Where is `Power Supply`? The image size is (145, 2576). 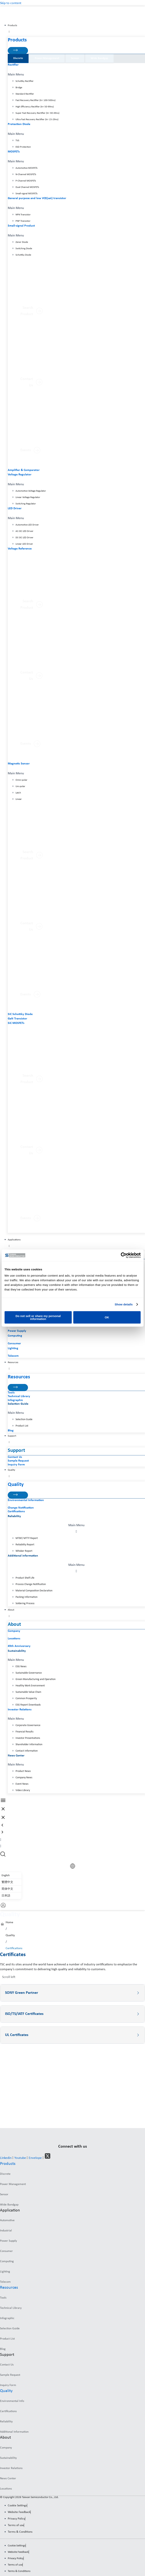
Power Supply is located at coordinates (17, 1331).